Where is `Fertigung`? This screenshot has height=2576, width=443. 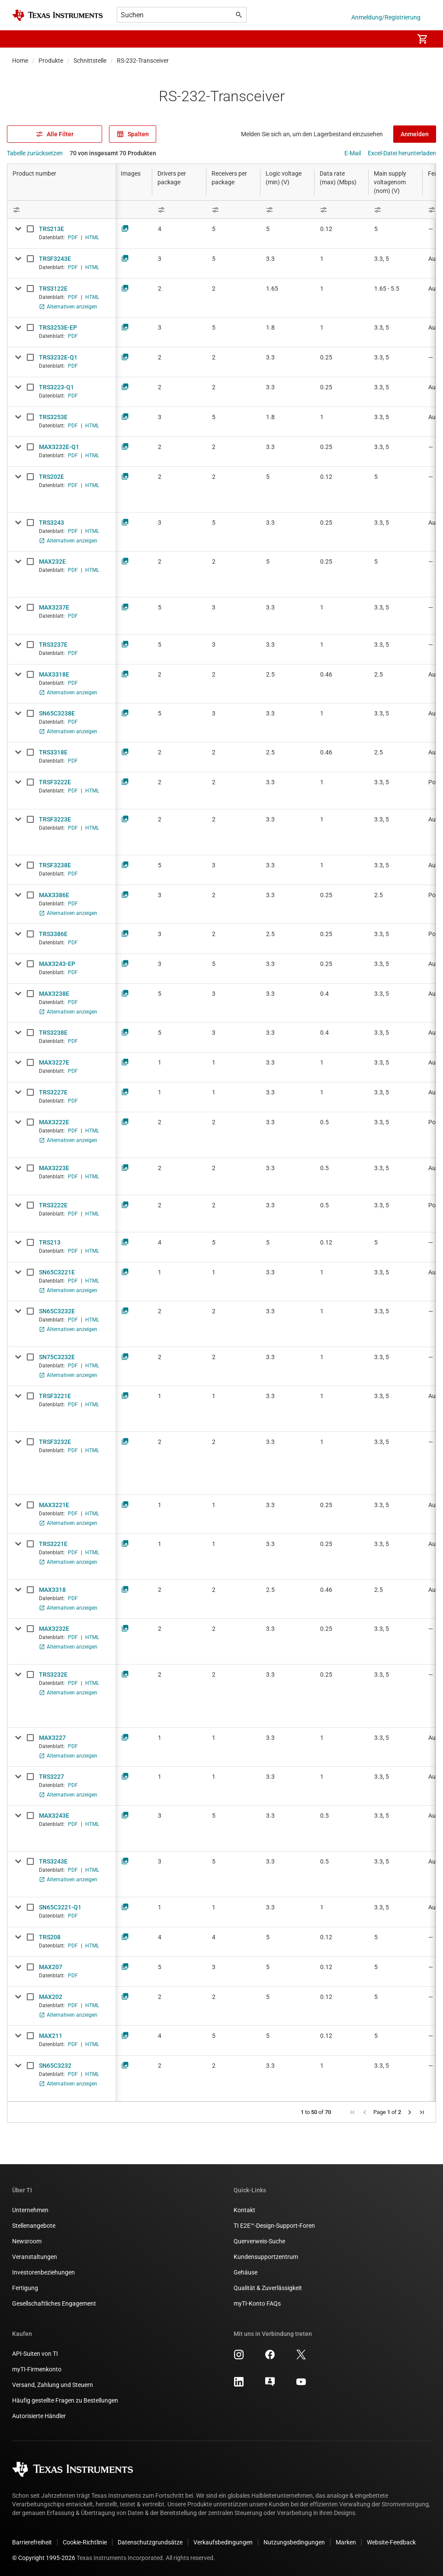
Fertigung is located at coordinates (25, 2287).